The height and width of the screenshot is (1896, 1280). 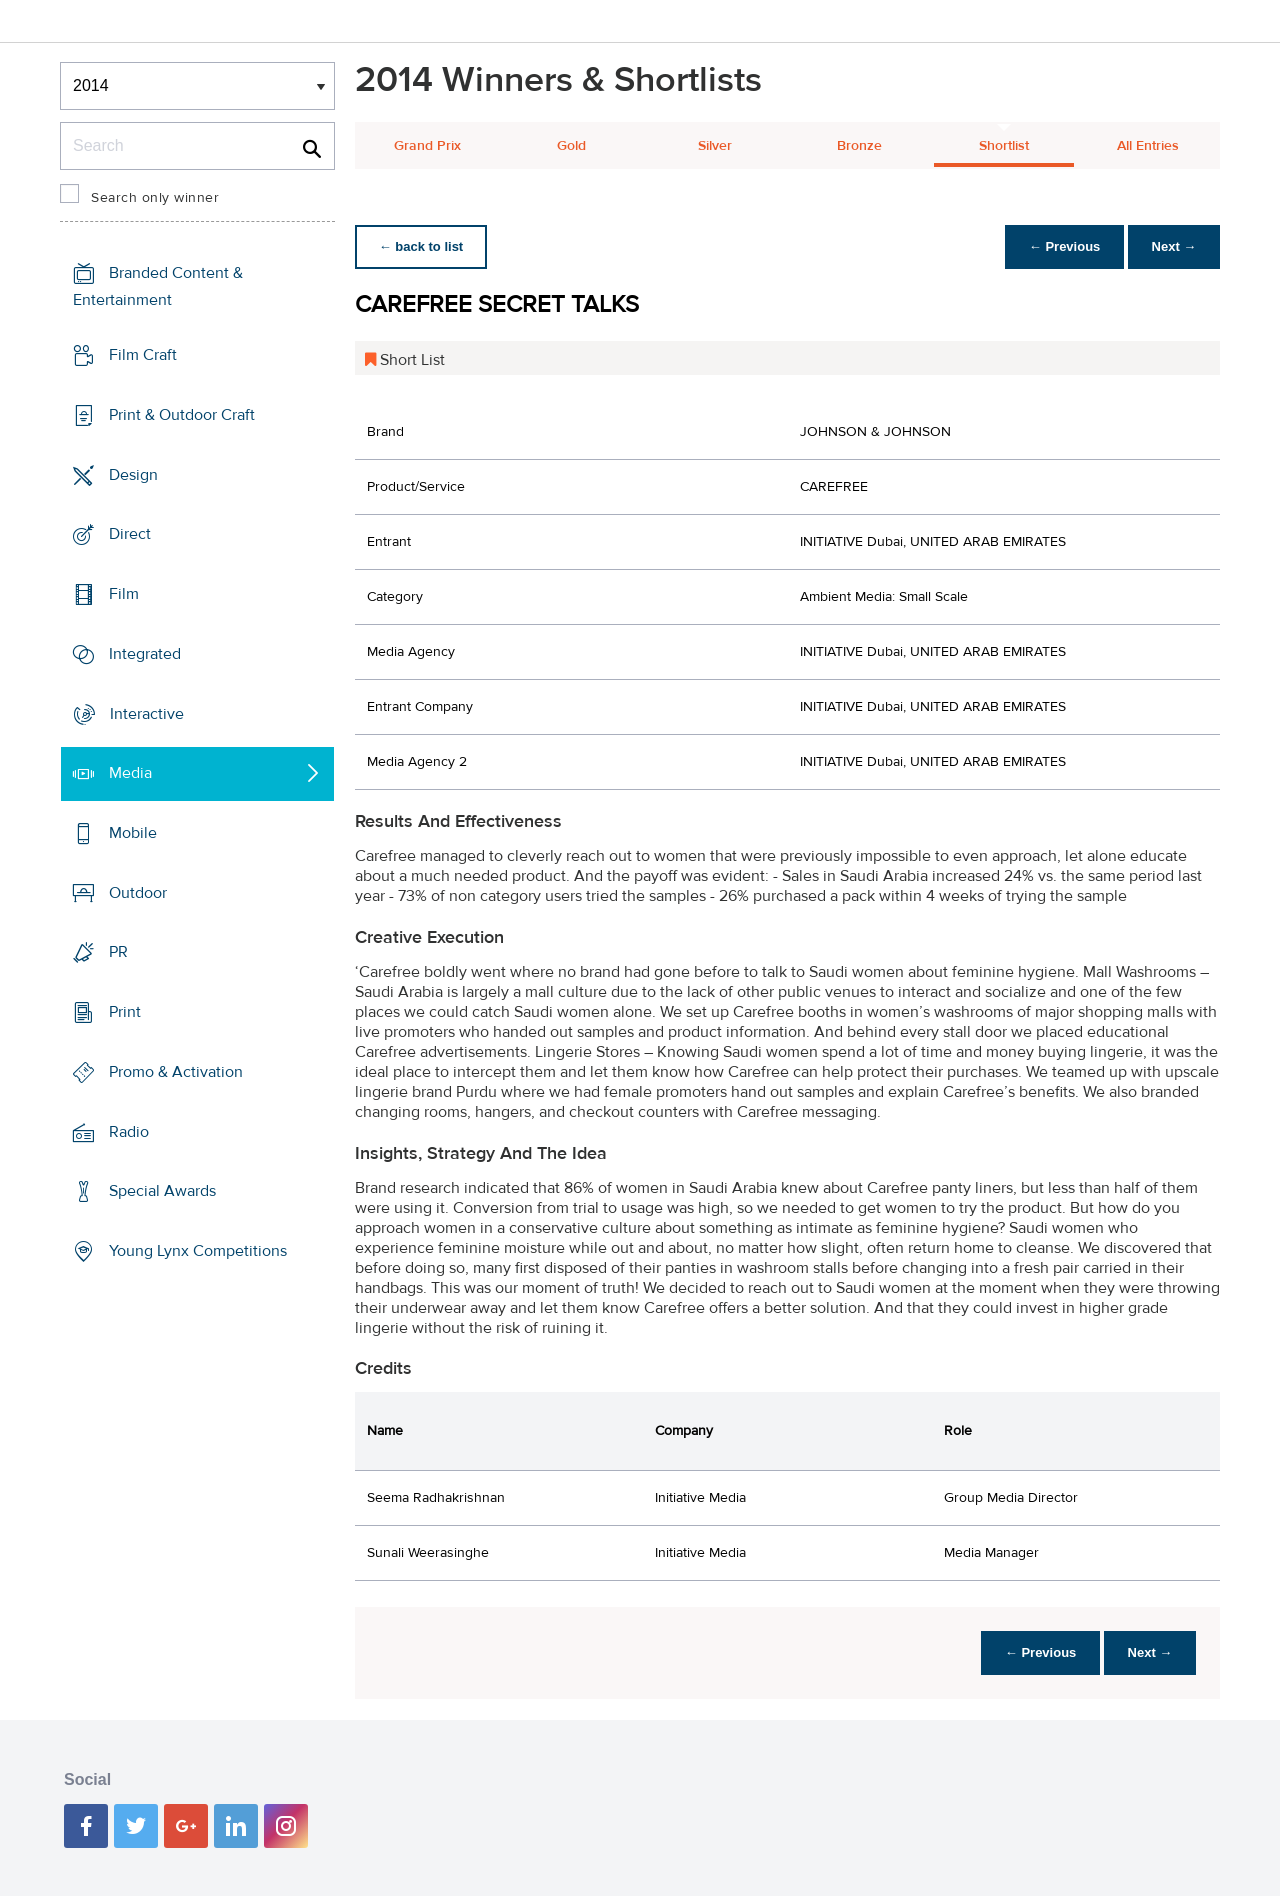 I want to click on Media, so click(x=130, y=773).